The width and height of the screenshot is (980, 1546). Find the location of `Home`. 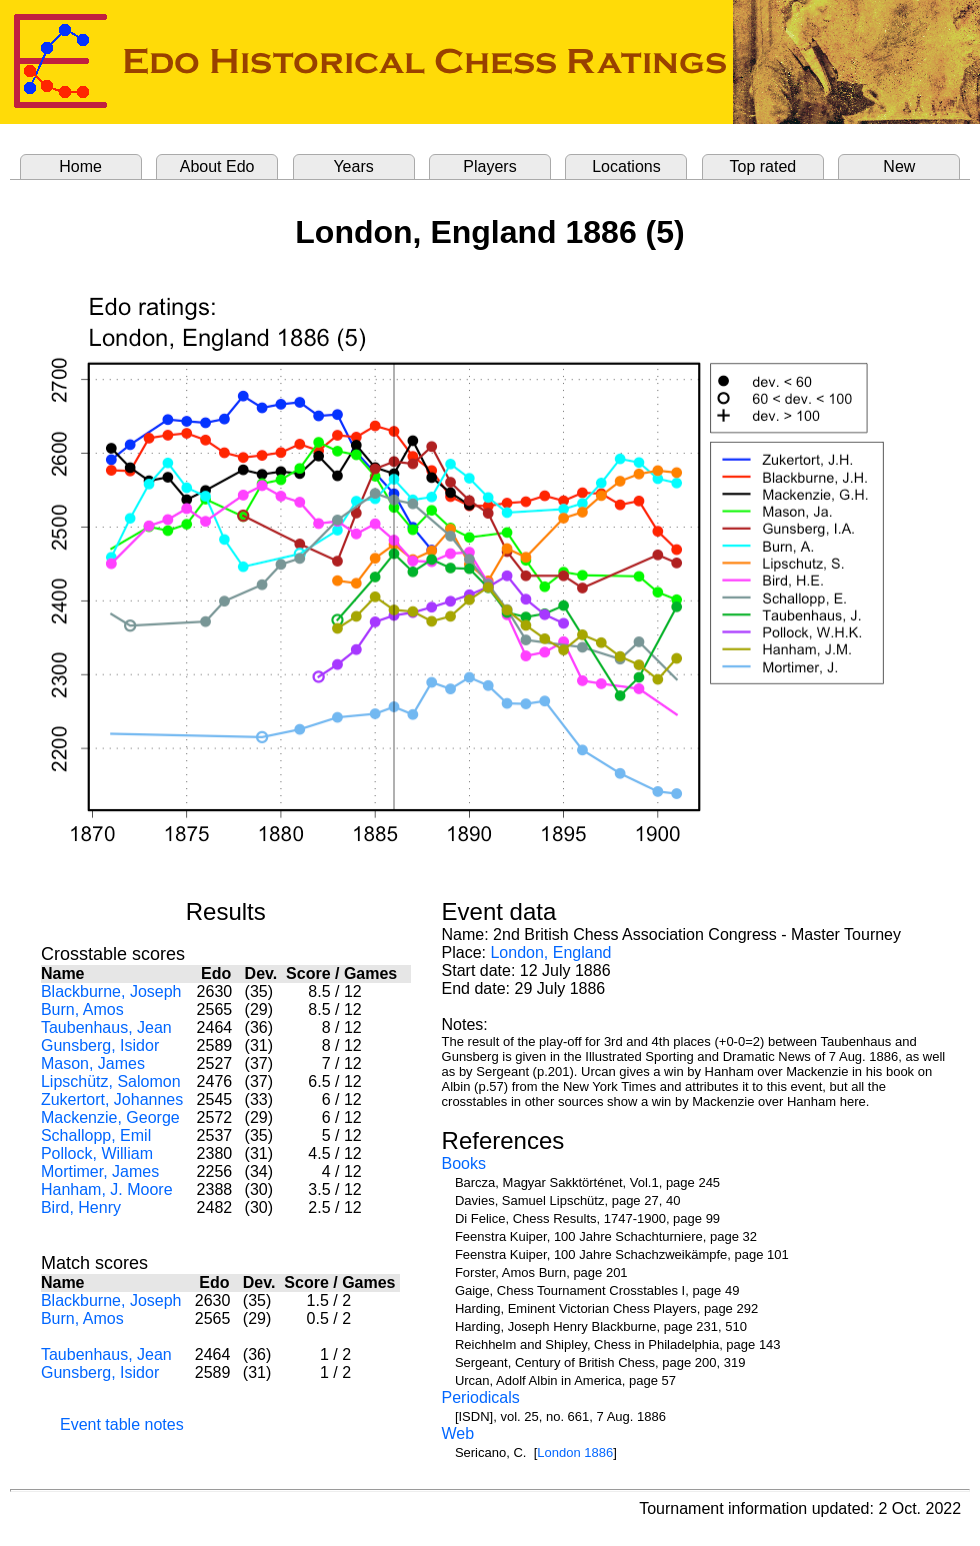

Home is located at coordinates (80, 166).